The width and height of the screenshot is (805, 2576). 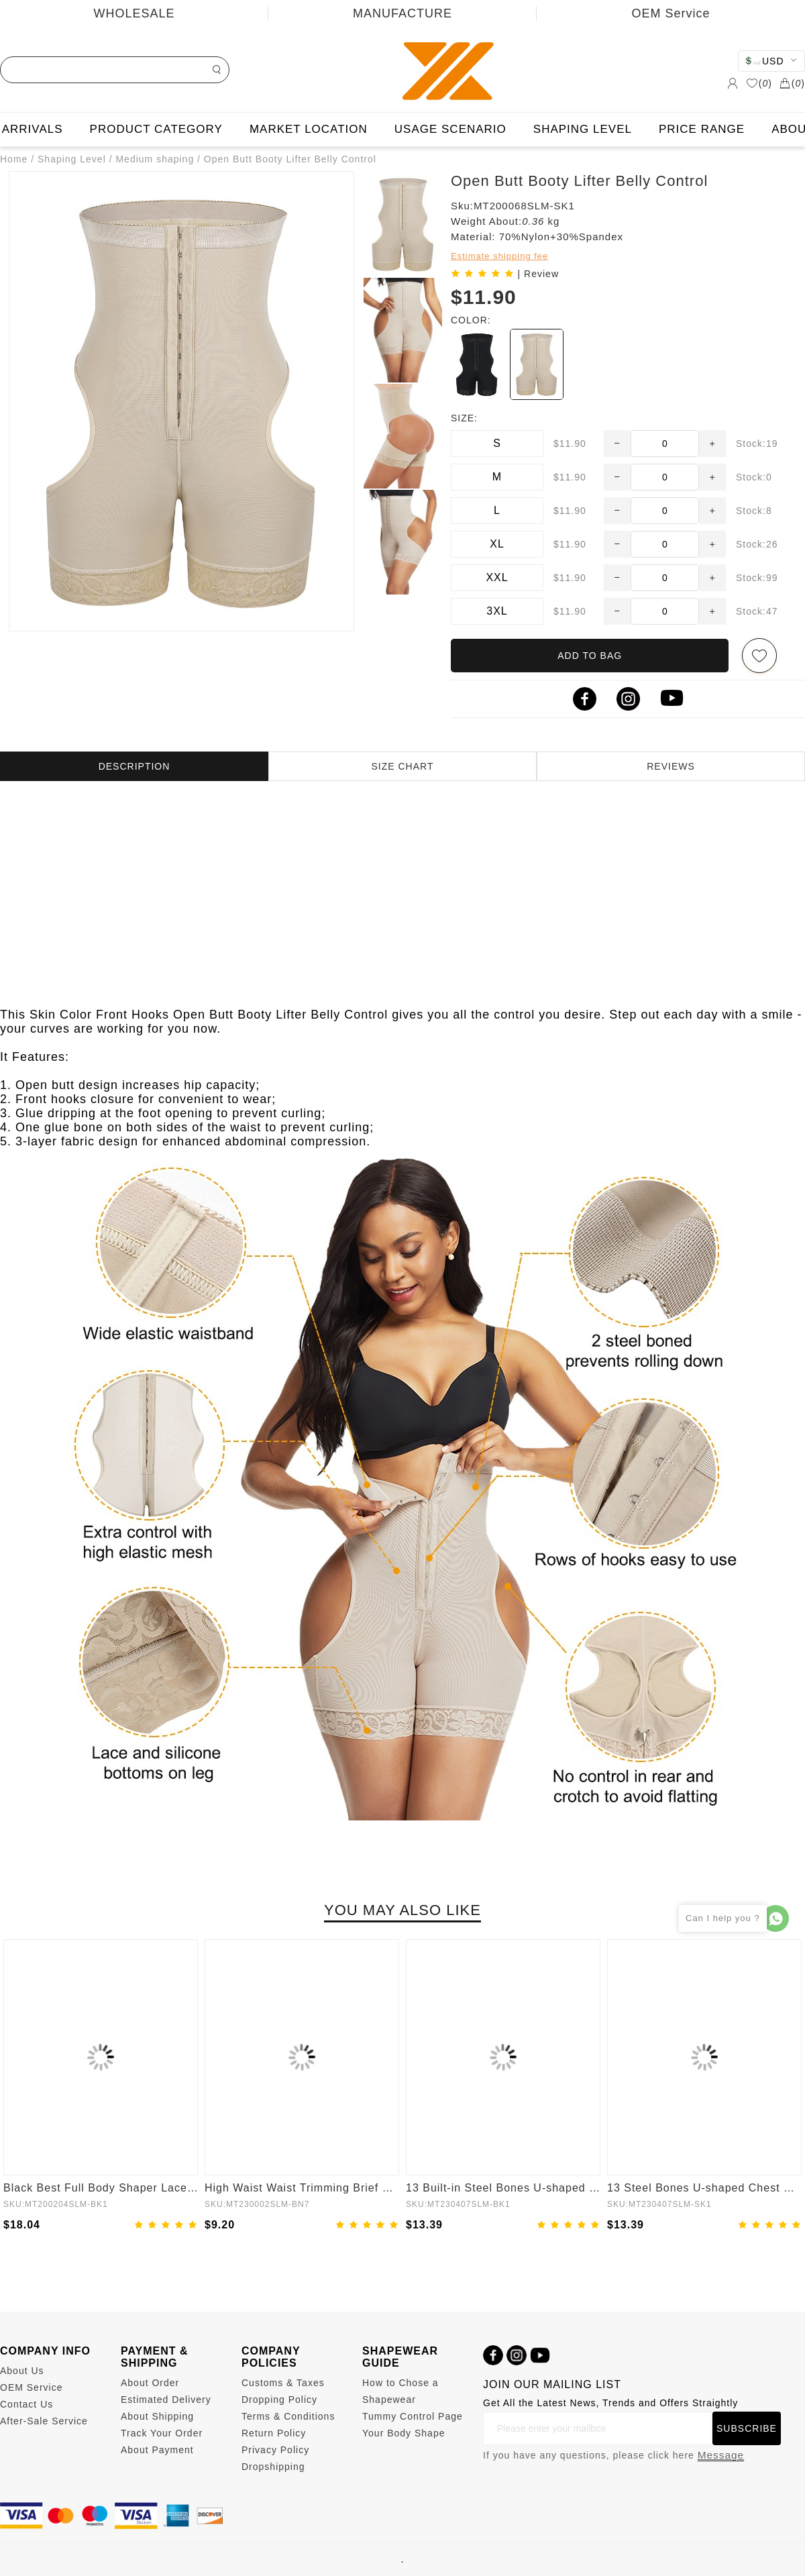 What do you see at coordinates (44, 2421) in the screenshot?
I see `After-Sale Service` at bounding box center [44, 2421].